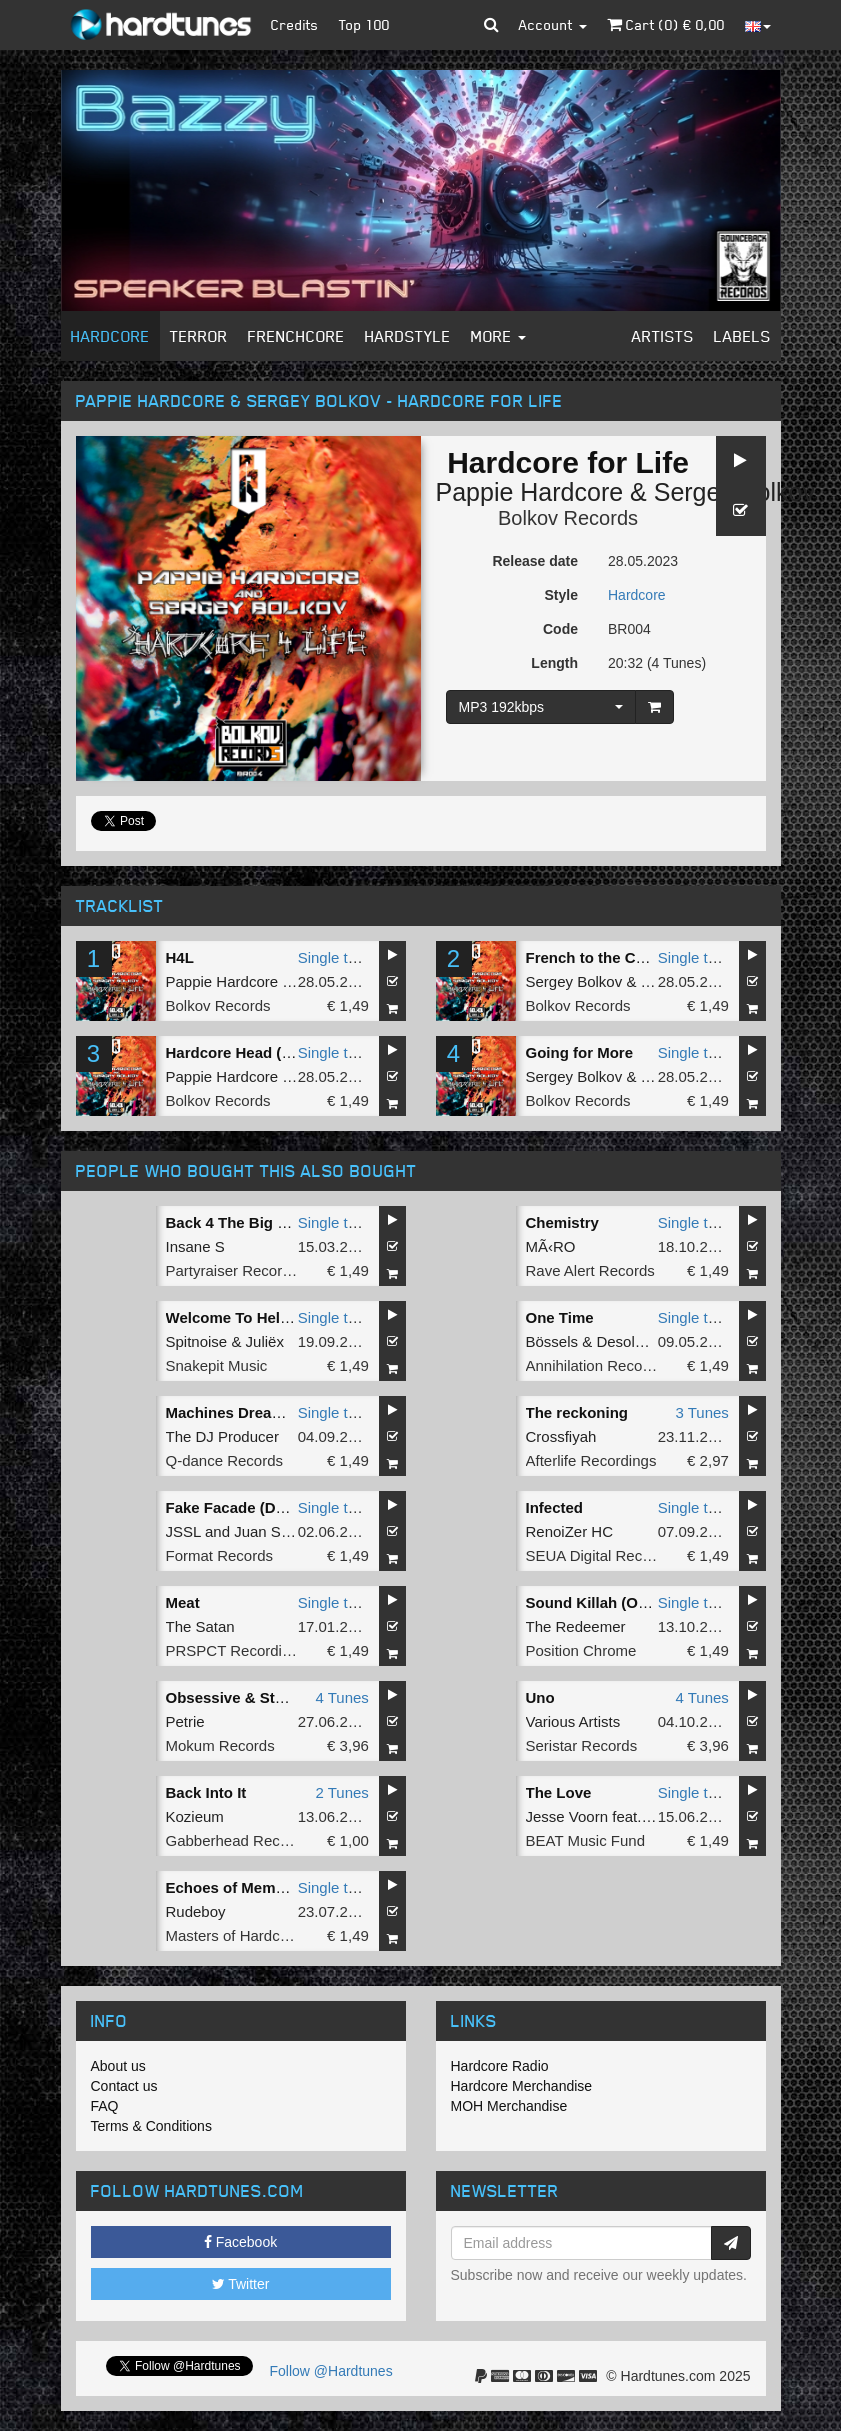  I want to click on Fake Facade (Doka Remix), so click(261, 1507).